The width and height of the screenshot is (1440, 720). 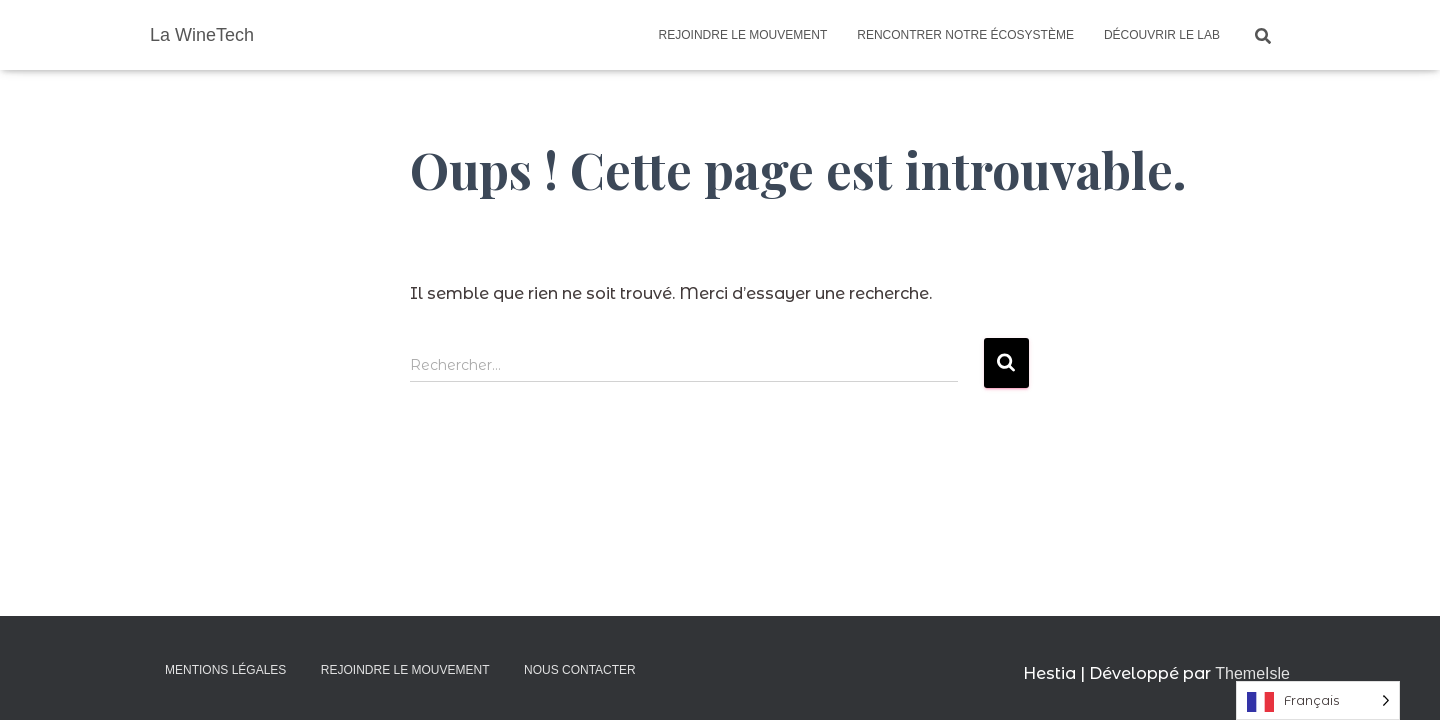 I want to click on [Language selected: French], so click(x=1318, y=700).